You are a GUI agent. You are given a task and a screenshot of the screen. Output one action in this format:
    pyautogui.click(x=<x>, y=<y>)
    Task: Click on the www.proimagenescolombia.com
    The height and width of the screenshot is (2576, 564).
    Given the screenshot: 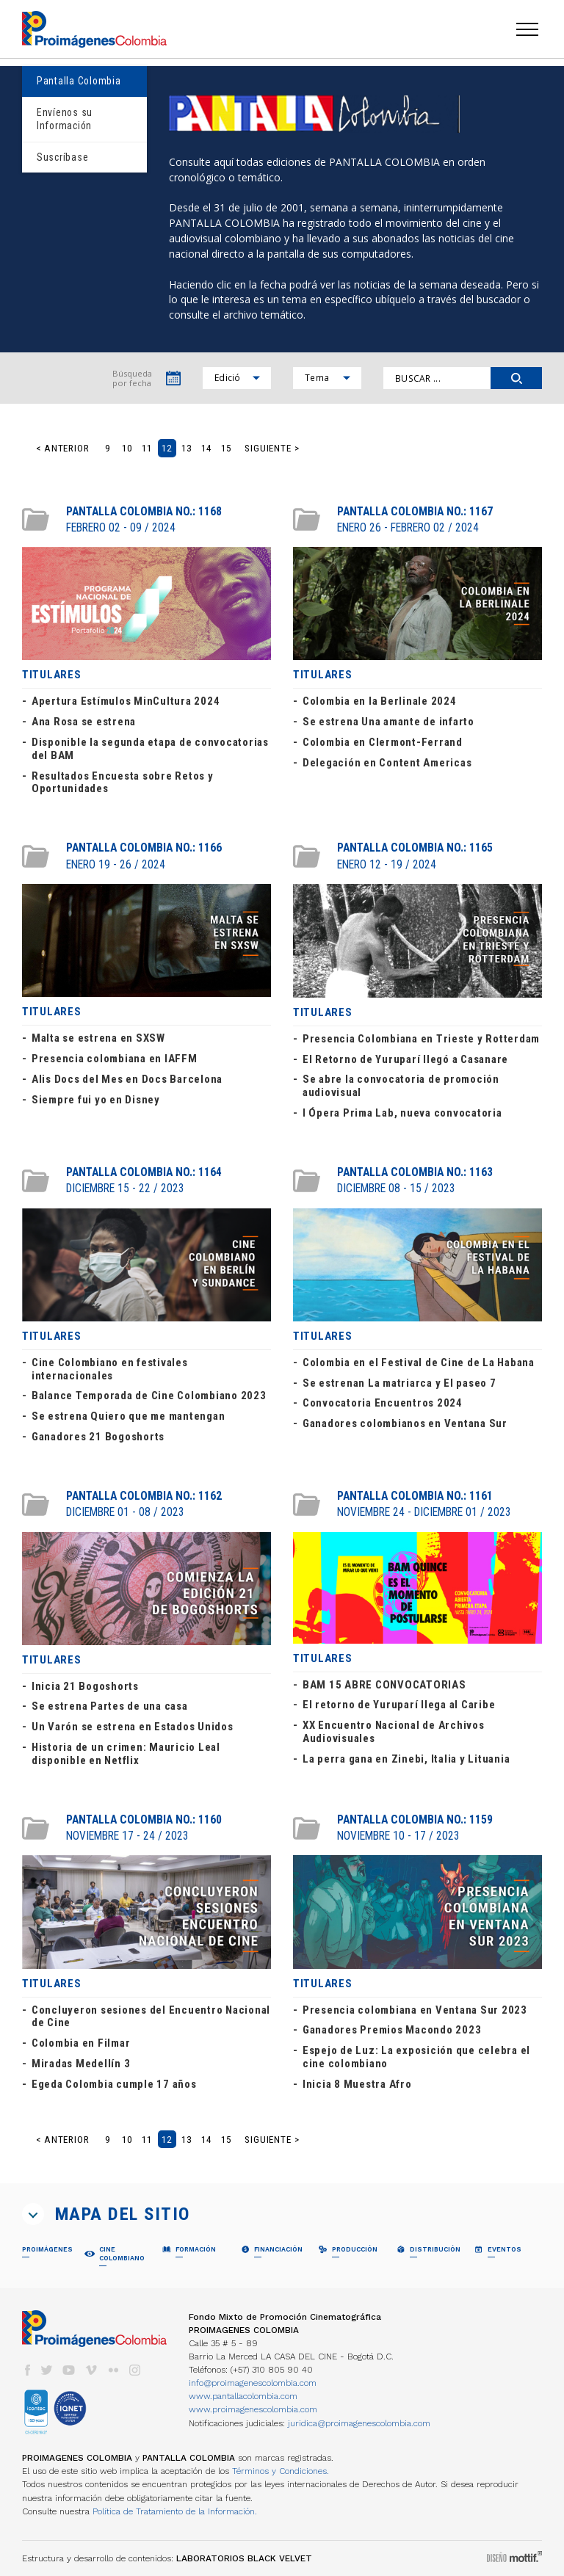 What is the action you would take?
    pyautogui.click(x=253, y=2409)
    